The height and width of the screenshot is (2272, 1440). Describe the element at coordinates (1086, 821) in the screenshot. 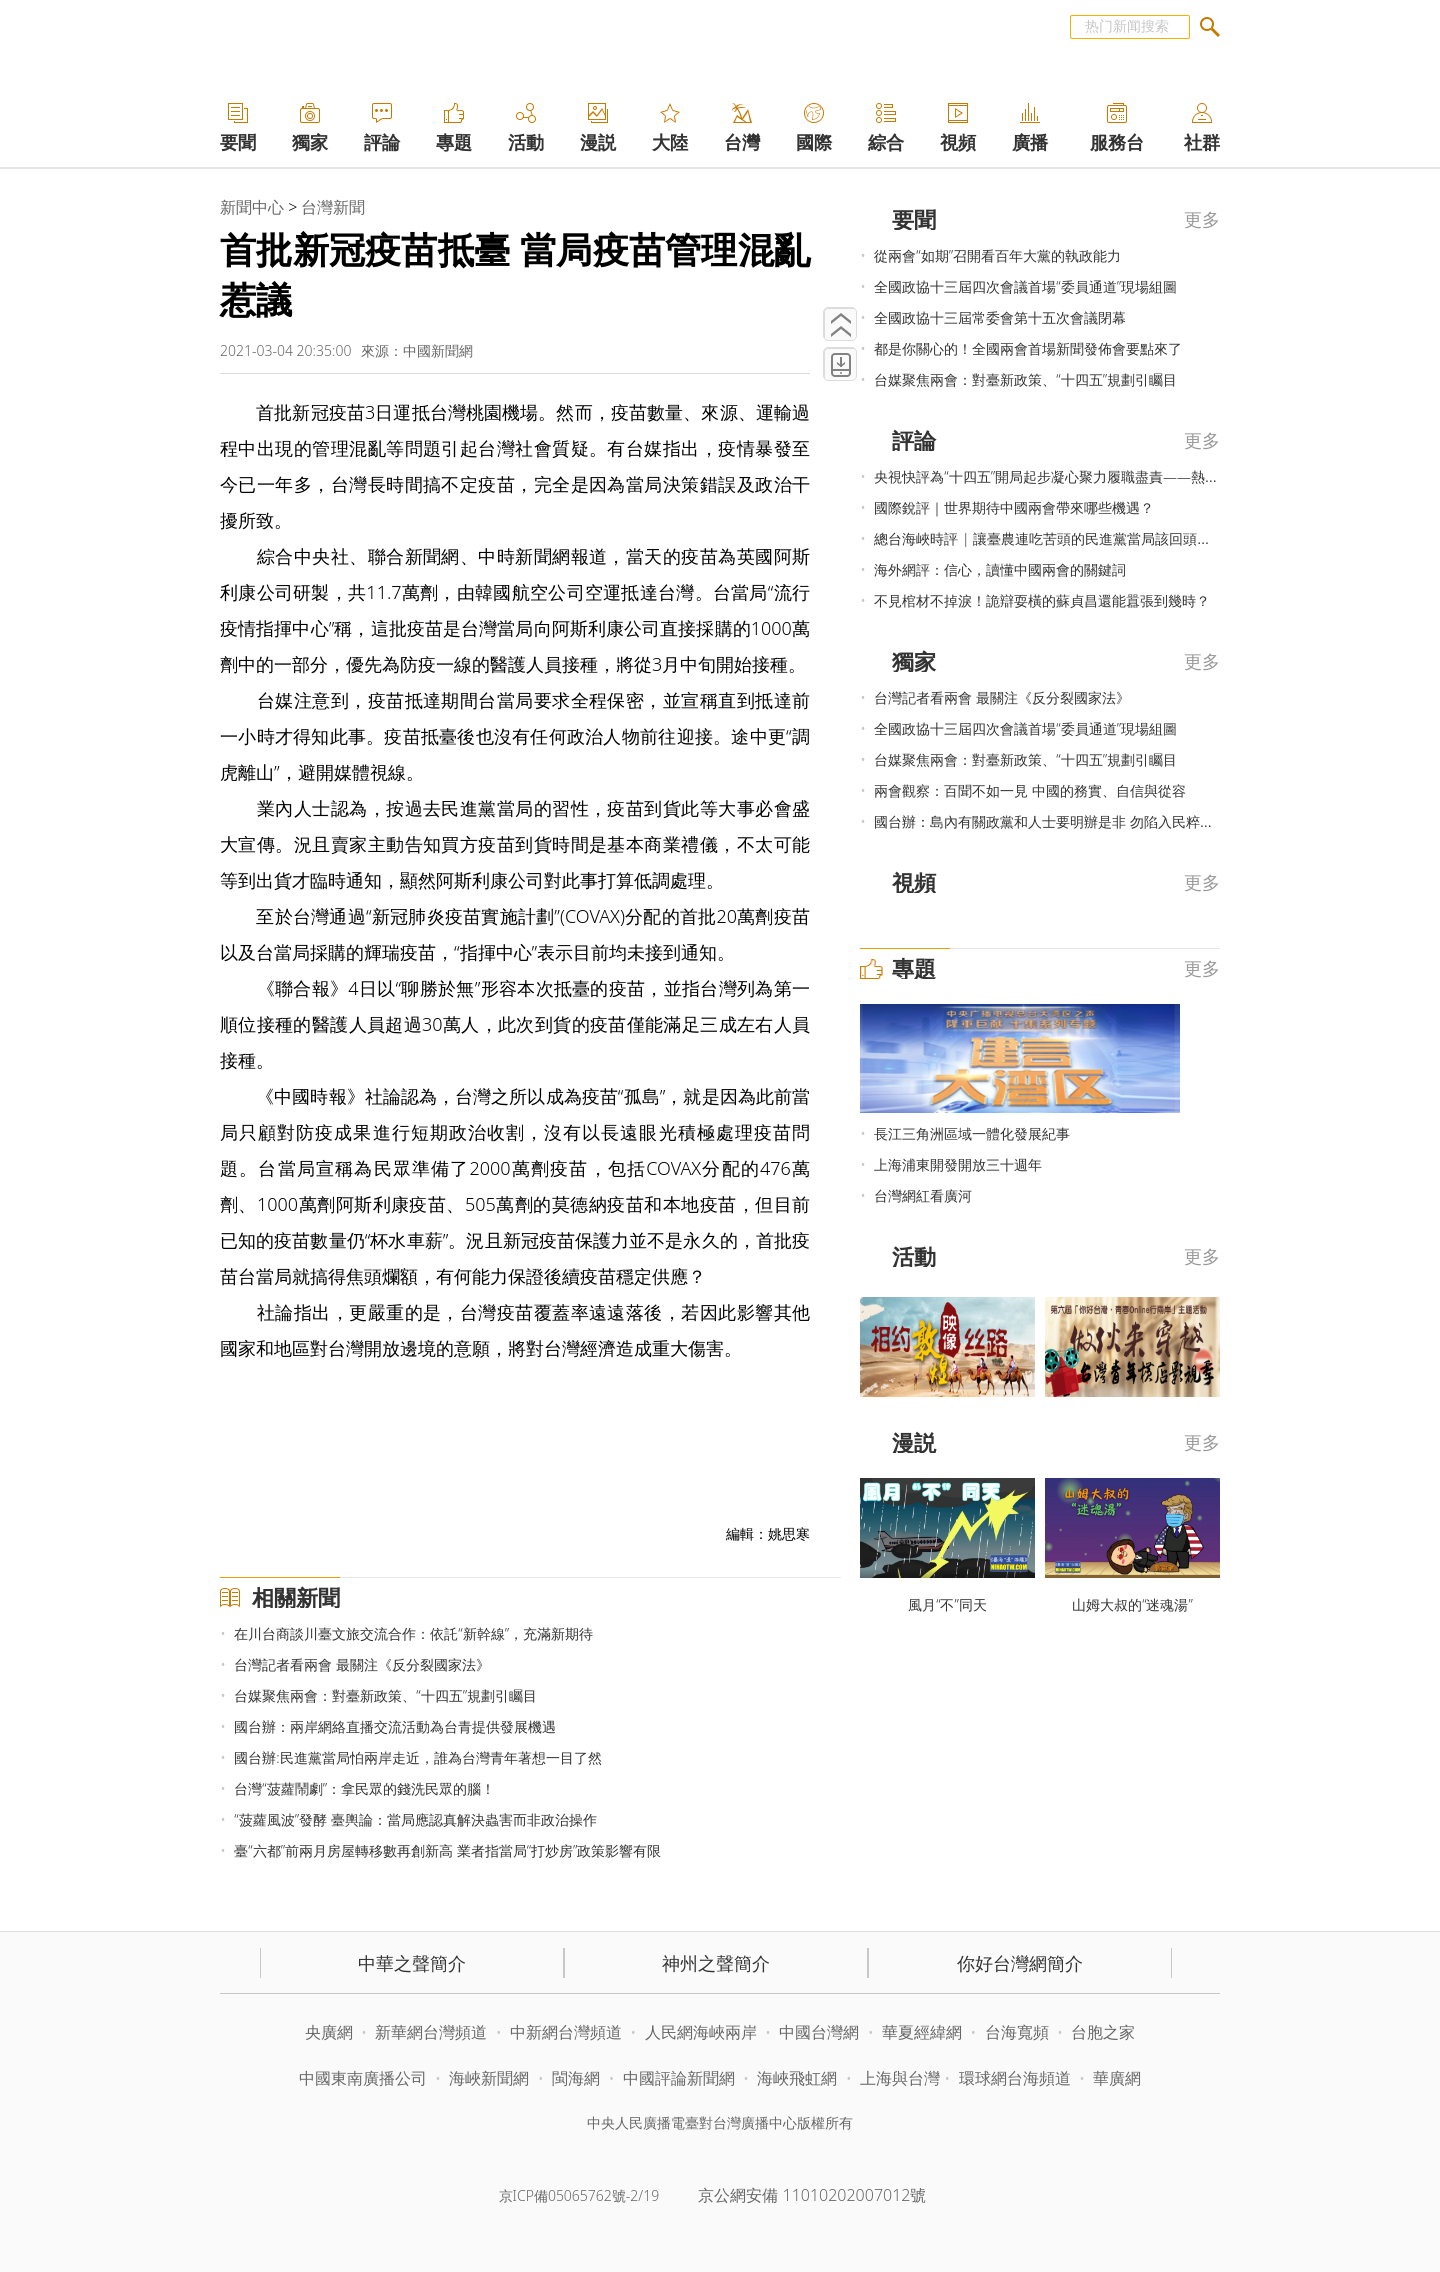

I see `國台辦：島內有關政黨和人士要明辦是非 勿陷入民粹非理性對抗思維` at that location.